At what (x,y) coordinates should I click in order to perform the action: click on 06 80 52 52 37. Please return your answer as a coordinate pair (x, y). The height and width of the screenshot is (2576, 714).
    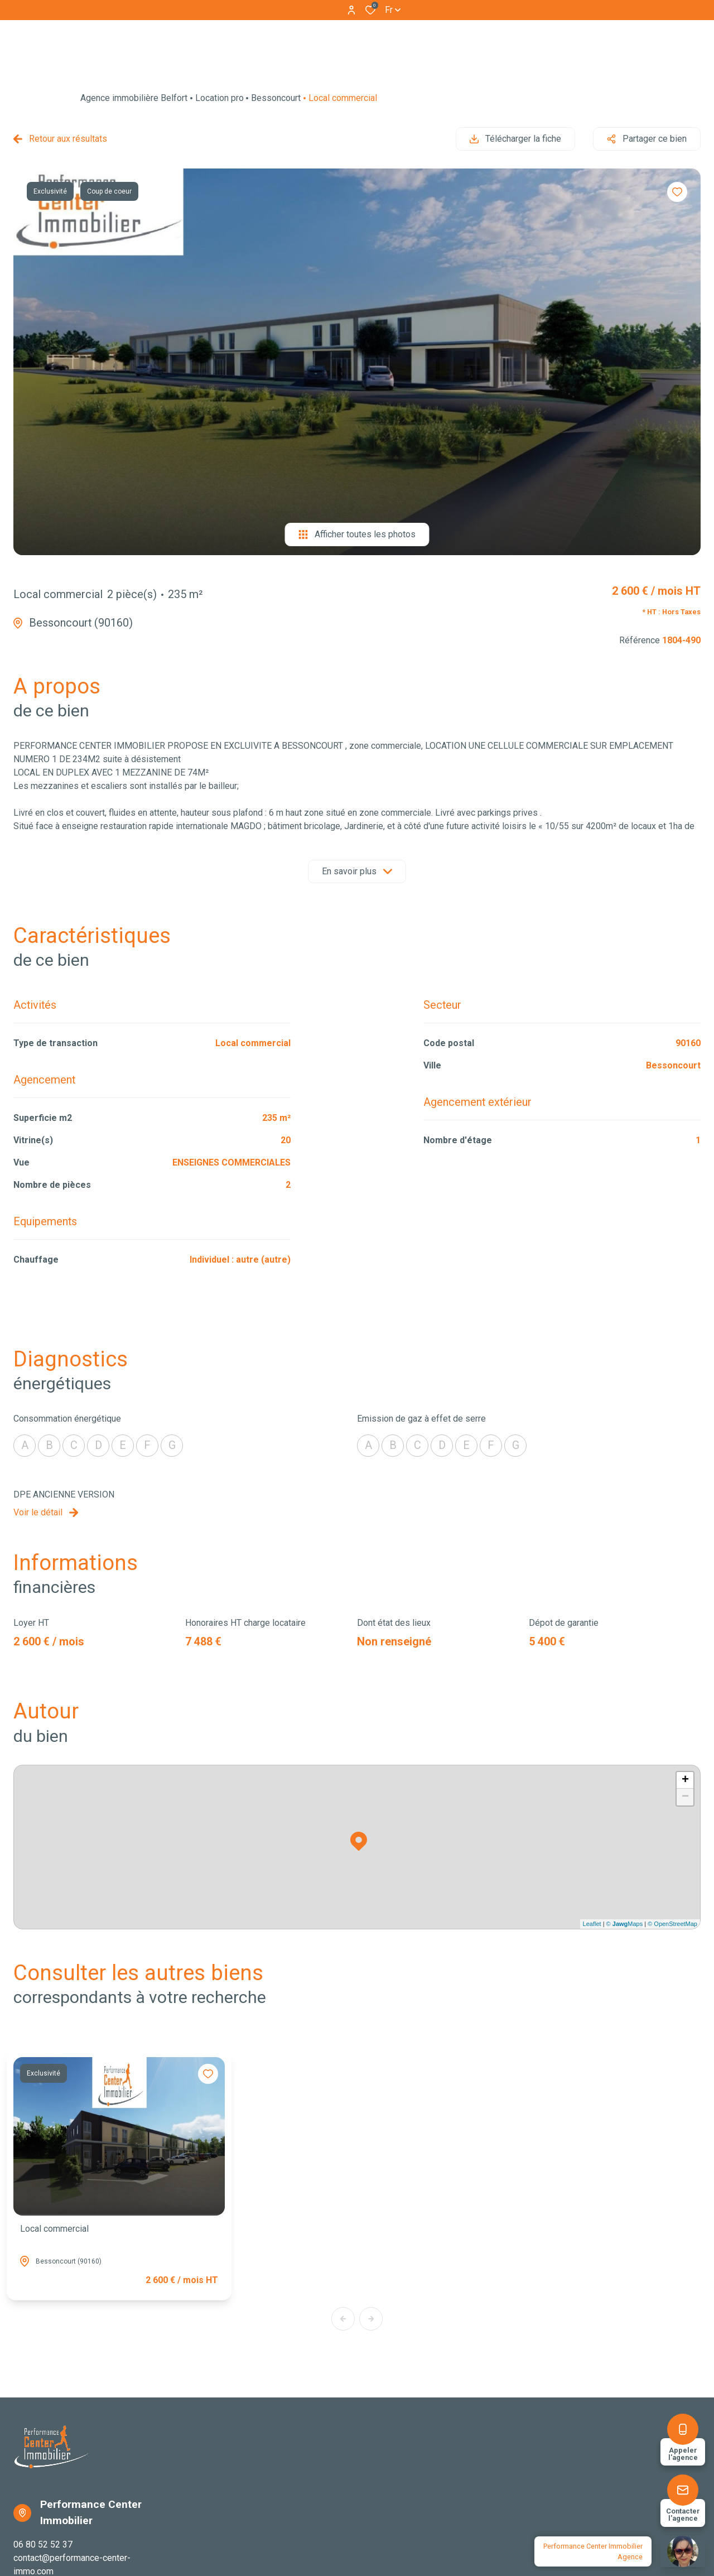
    Looking at the image, I should click on (43, 2544).